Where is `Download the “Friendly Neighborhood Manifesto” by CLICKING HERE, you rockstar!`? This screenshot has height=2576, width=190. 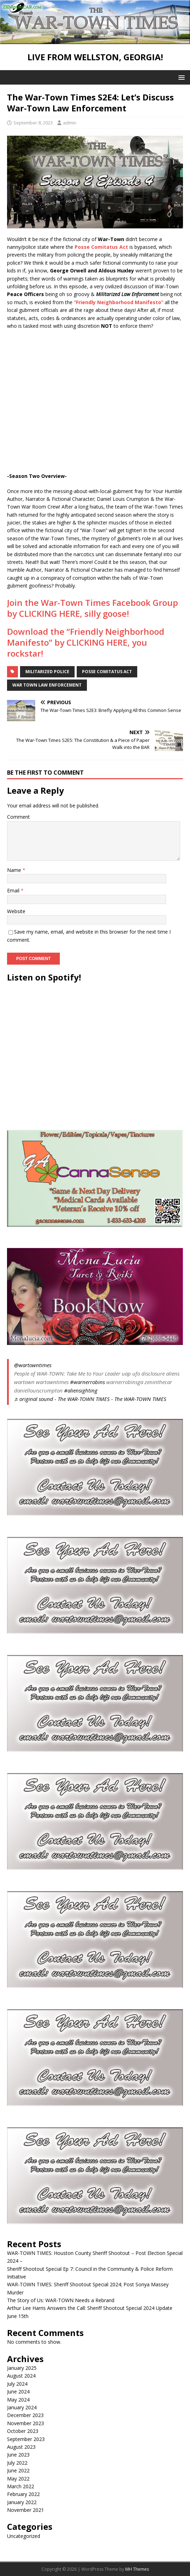
Download the “Friendly Neighborhood Manifesto” by CLICKING HERE, you rockstar! is located at coordinates (85, 642).